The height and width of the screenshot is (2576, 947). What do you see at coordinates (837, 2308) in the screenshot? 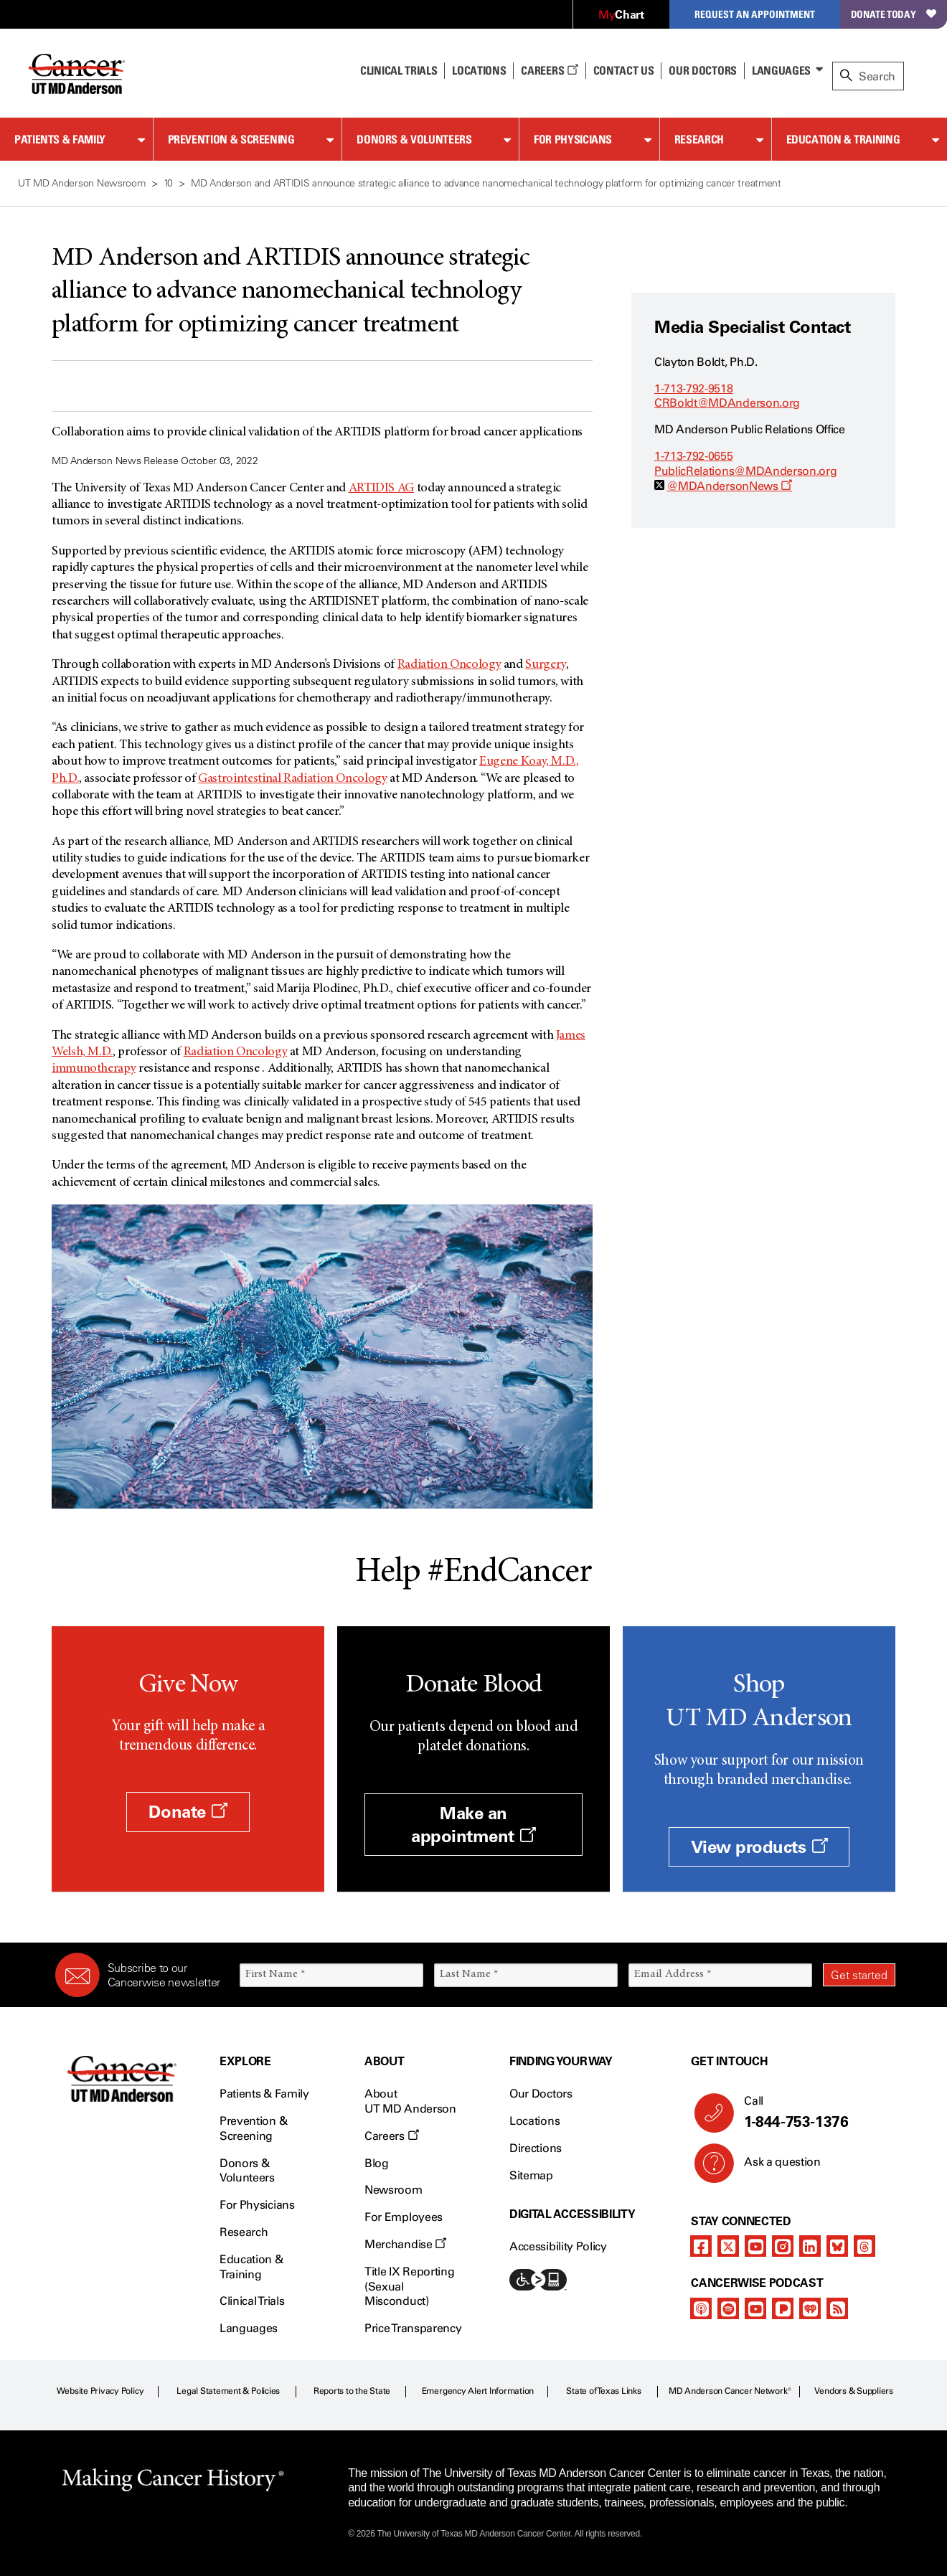
I see `[rss-feed]` at bounding box center [837, 2308].